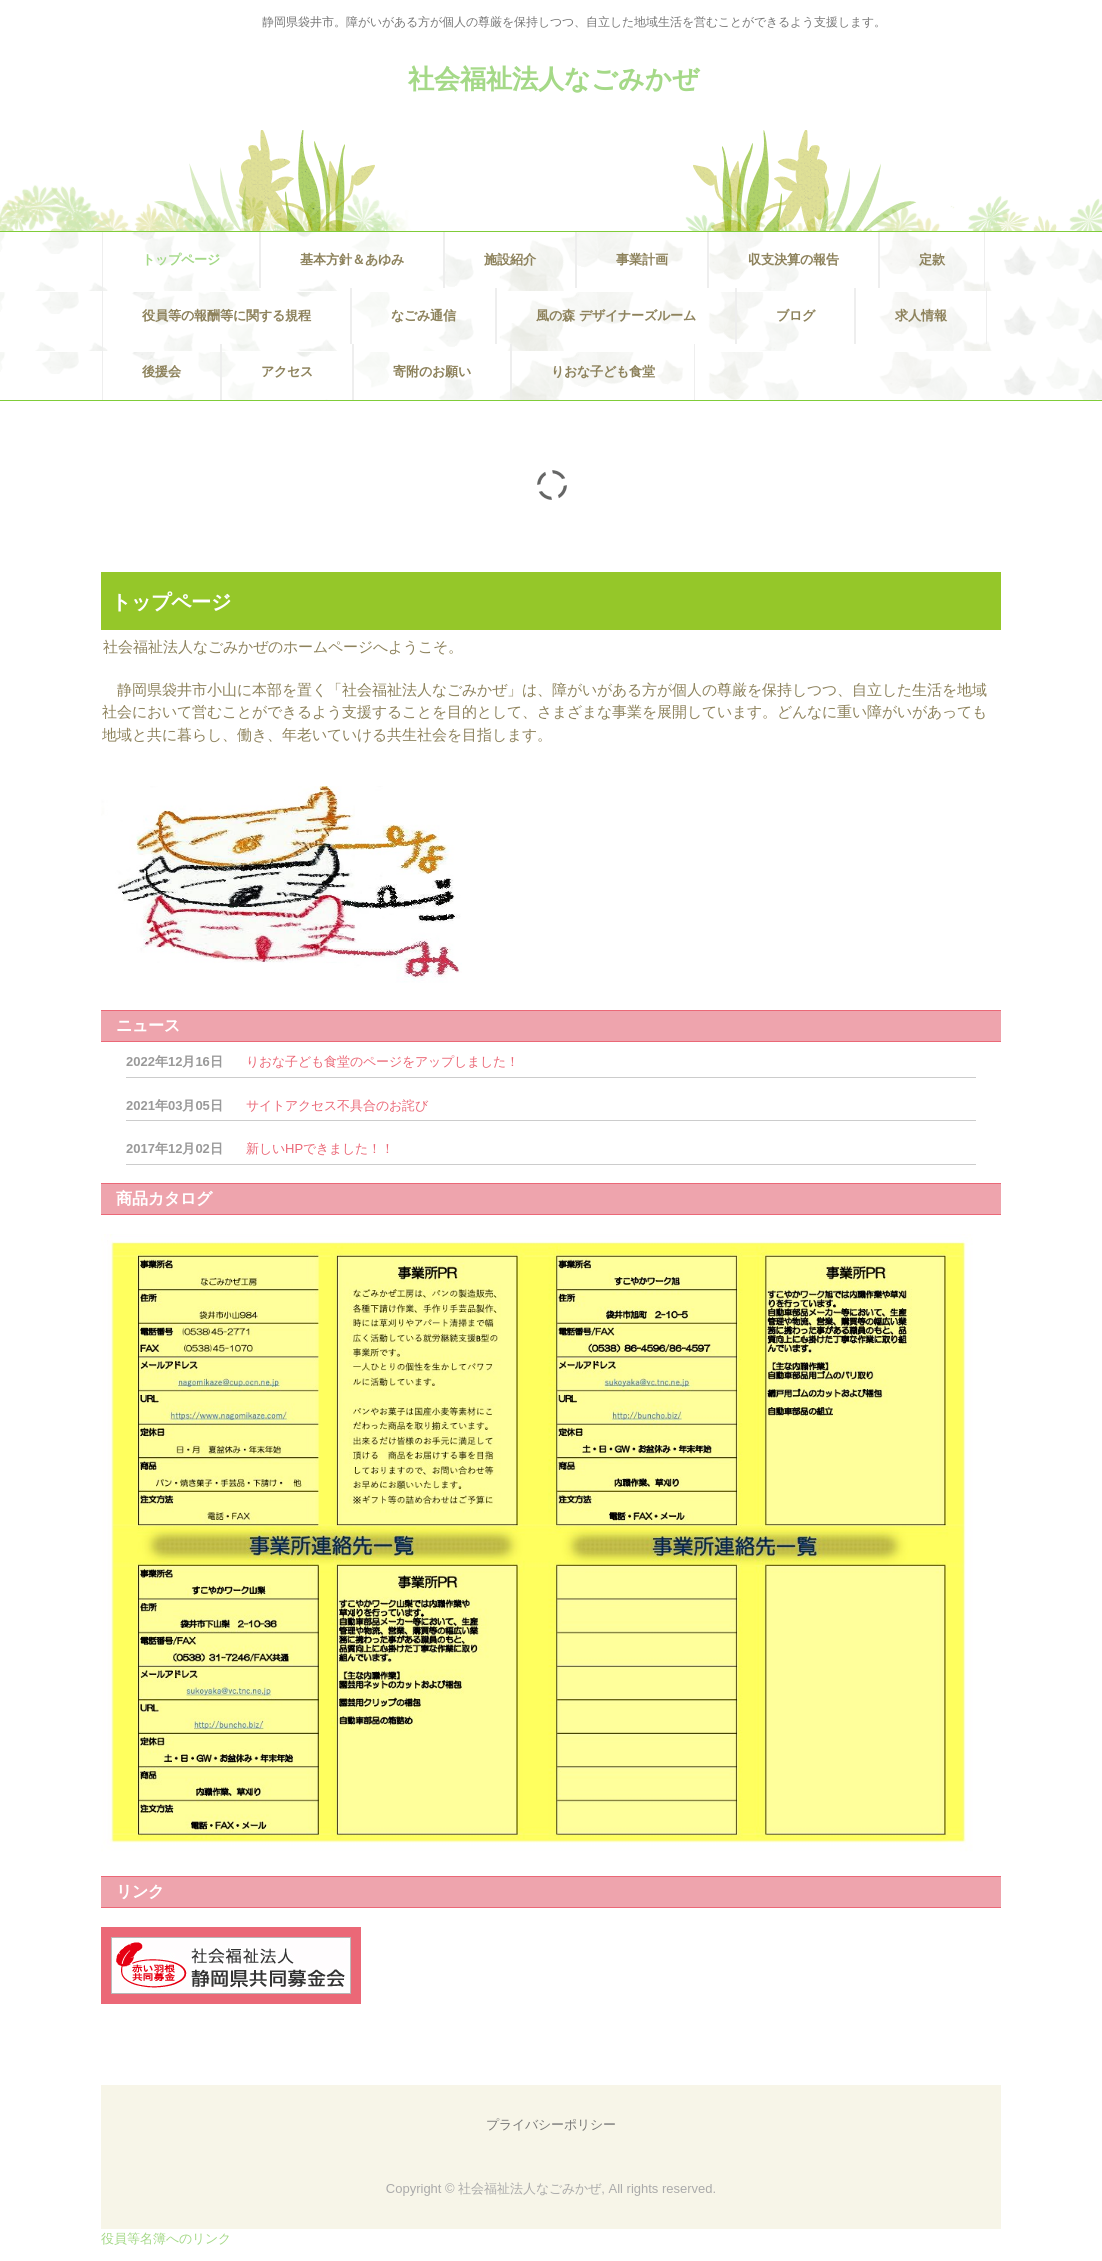 This screenshot has width=1102, height=2261. Describe the element at coordinates (432, 371) in the screenshot. I see `寄附のお願い` at that location.